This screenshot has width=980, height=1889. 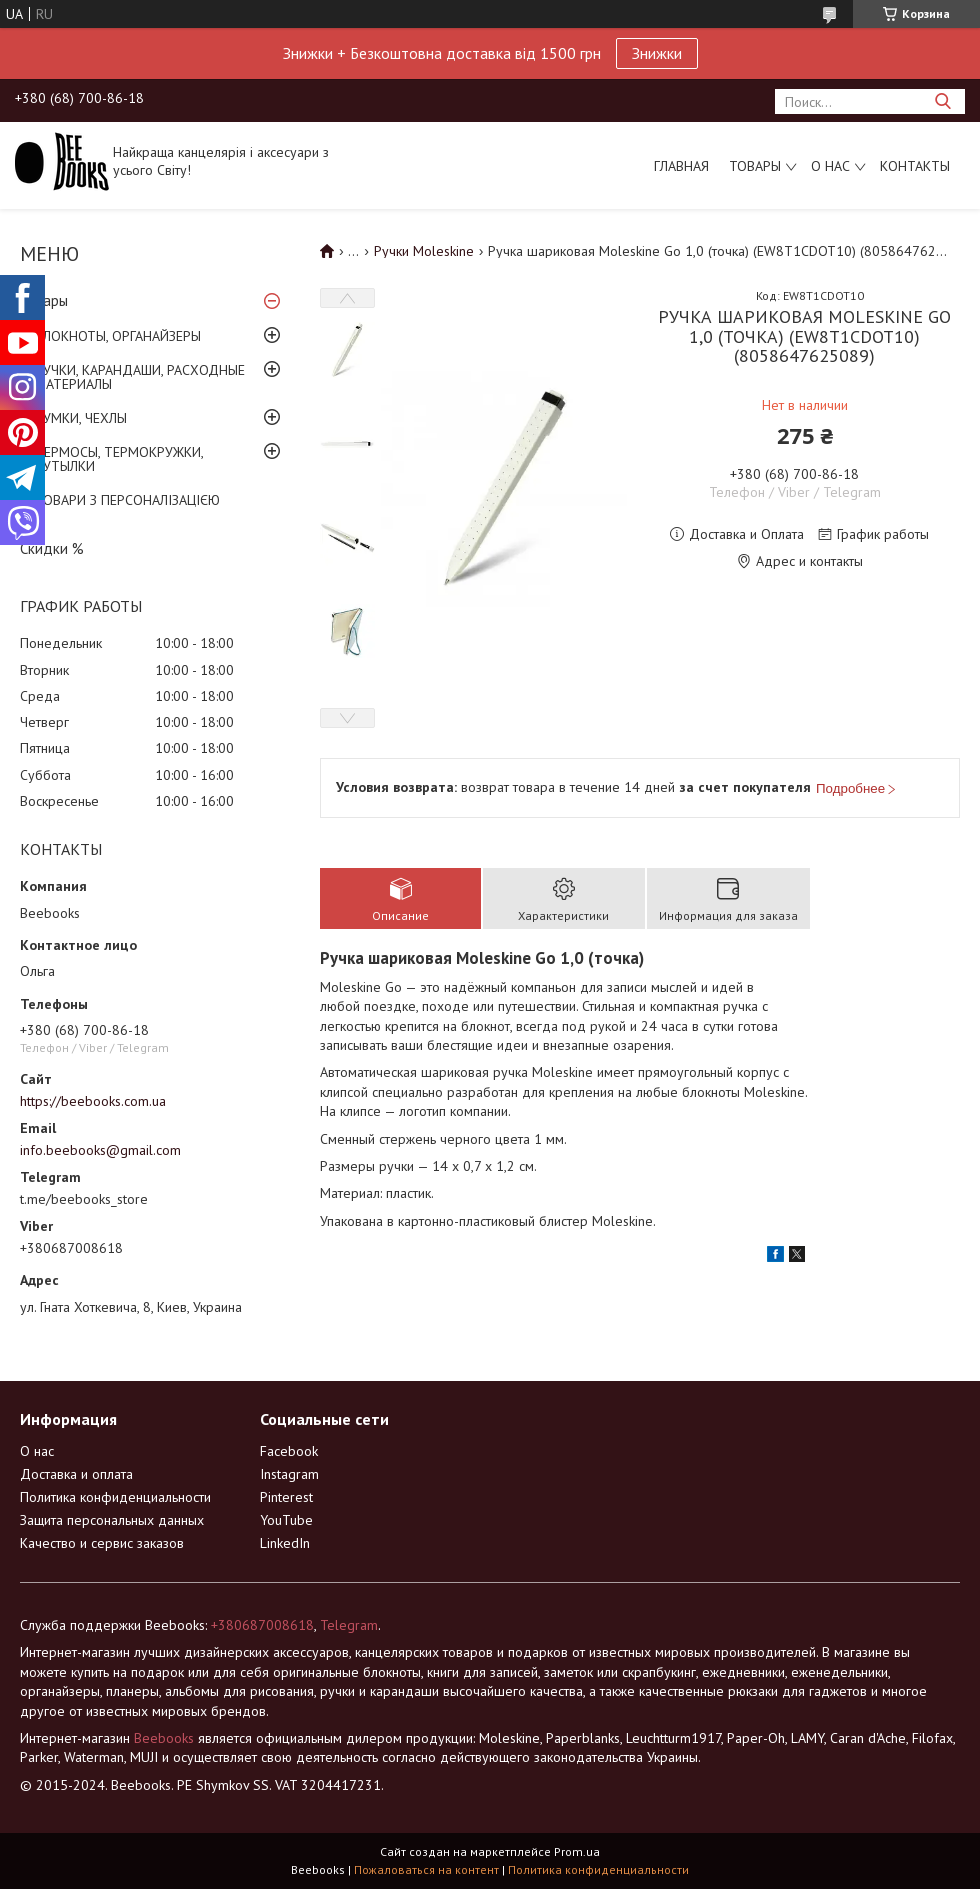 I want to click on Telegram, so click(x=349, y=1625).